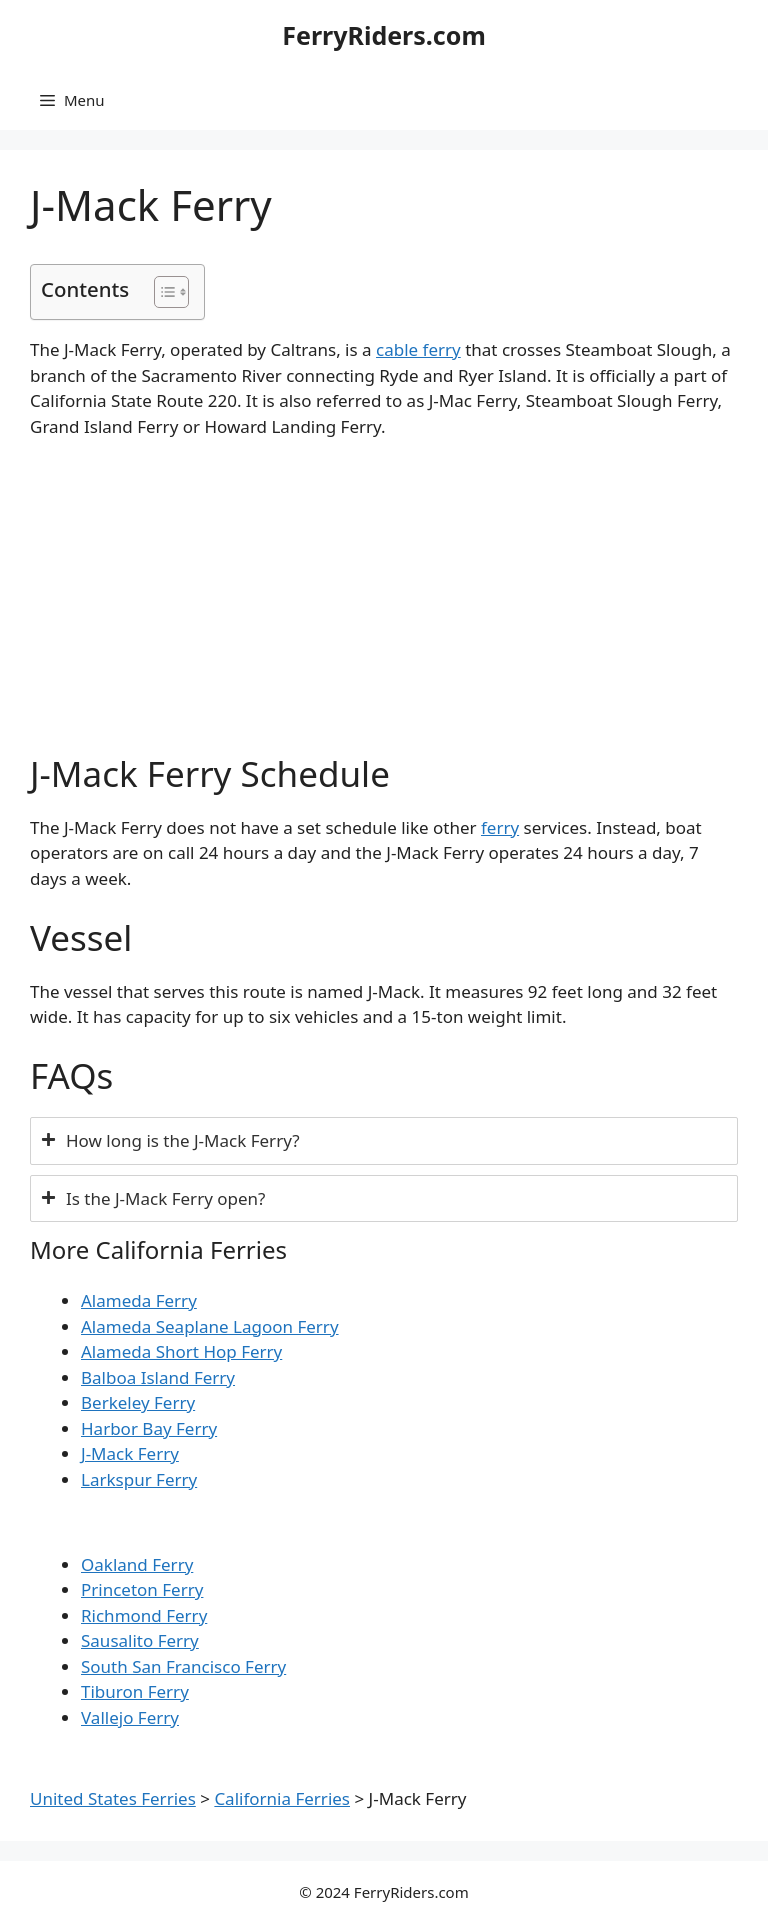 The width and height of the screenshot is (768, 1924). I want to click on Princeton Ferry, so click(142, 1589).